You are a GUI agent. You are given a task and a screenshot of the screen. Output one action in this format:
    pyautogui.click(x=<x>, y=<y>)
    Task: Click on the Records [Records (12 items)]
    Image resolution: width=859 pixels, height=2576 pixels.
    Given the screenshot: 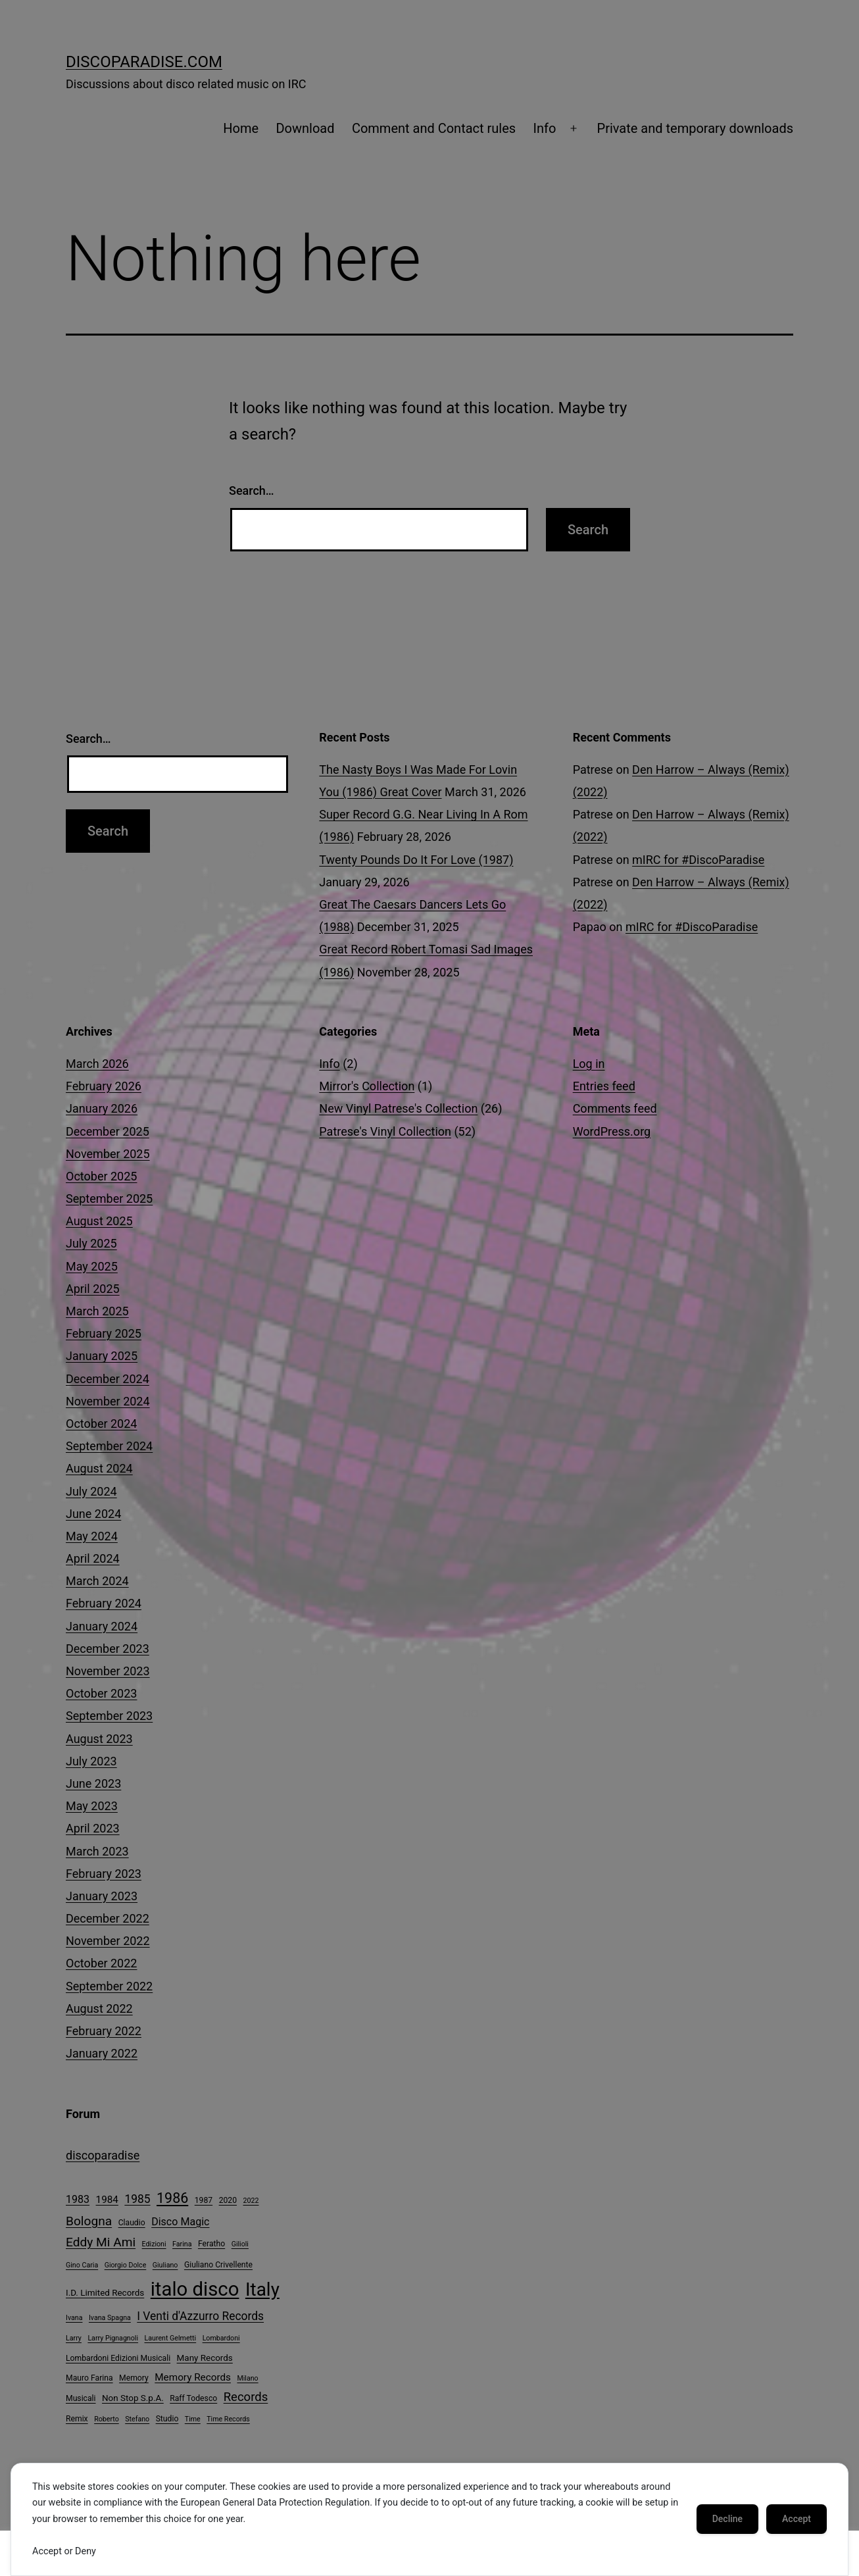 What is the action you would take?
    pyautogui.click(x=246, y=2397)
    